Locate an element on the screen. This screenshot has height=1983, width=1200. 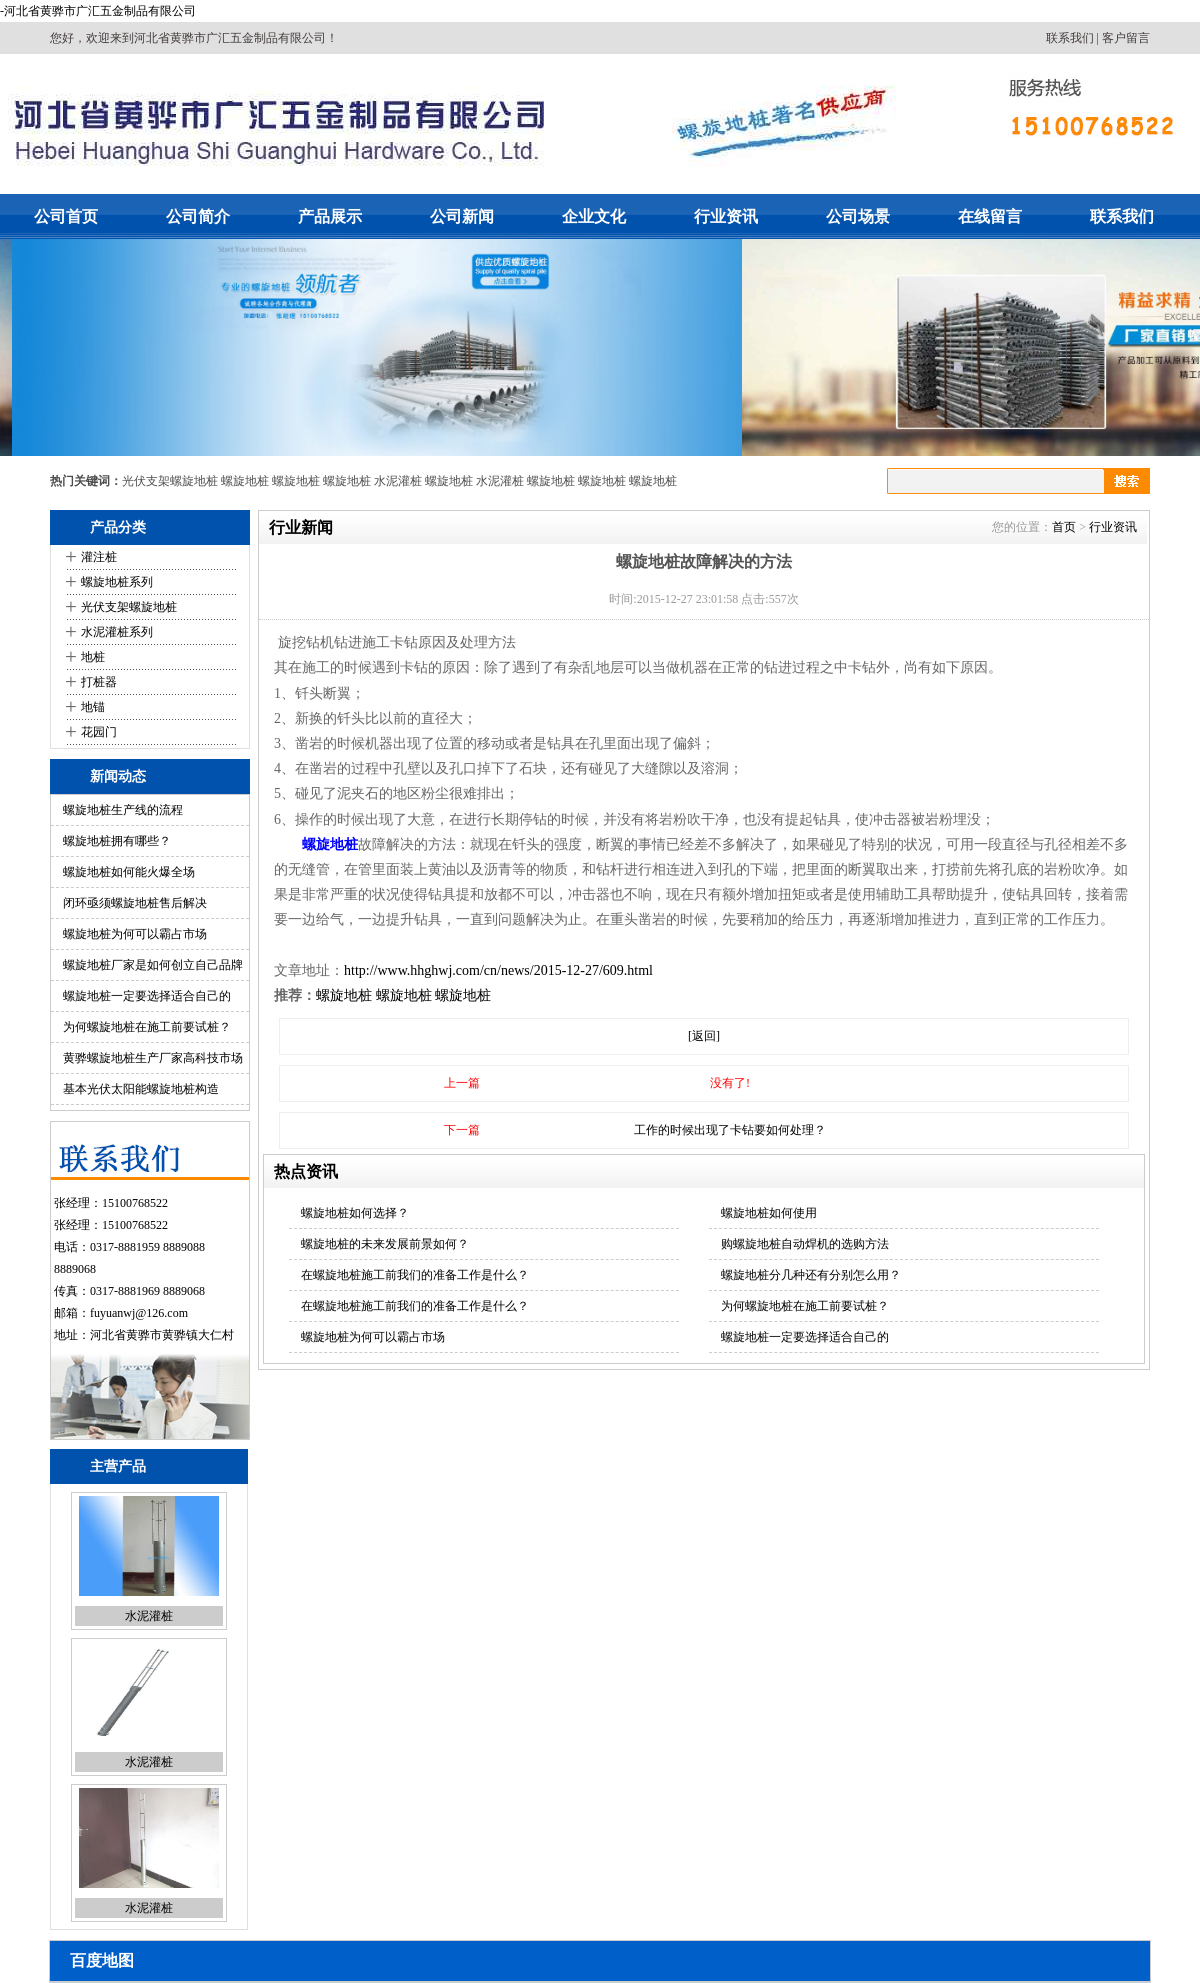
螺旋地桩拥有哪些？ is located at coordinates (117, 841).